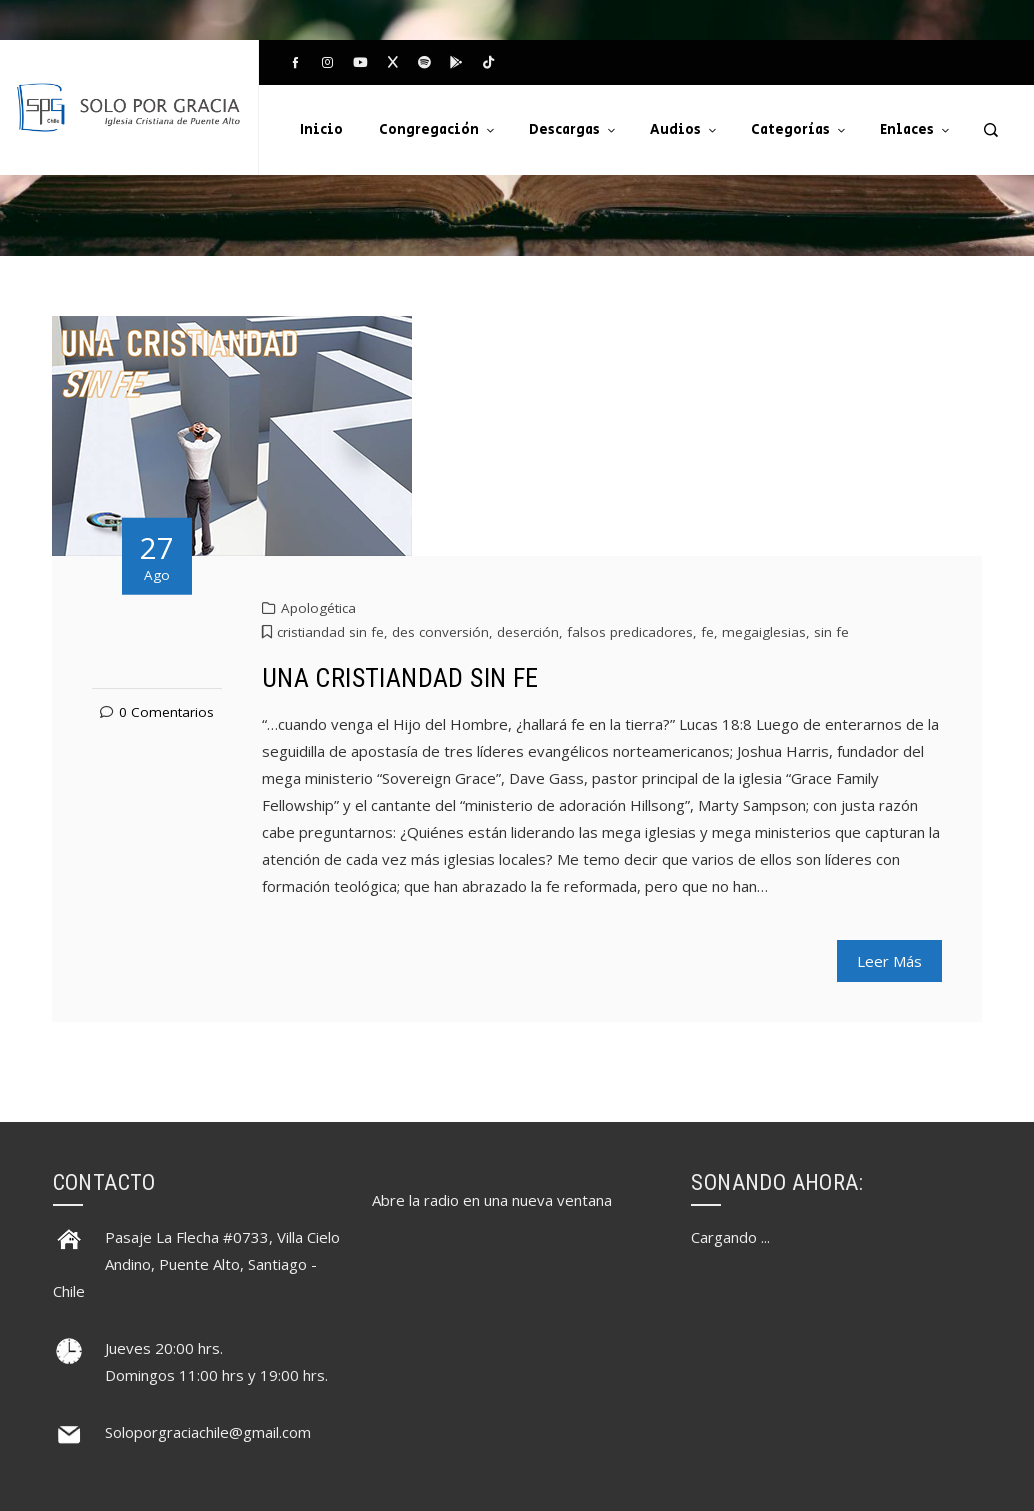 This screenshot has width=1034, height=1511. Describe the element at coordinates (630, 632) in the screenshot. I see `falsos predicadores` at that location.